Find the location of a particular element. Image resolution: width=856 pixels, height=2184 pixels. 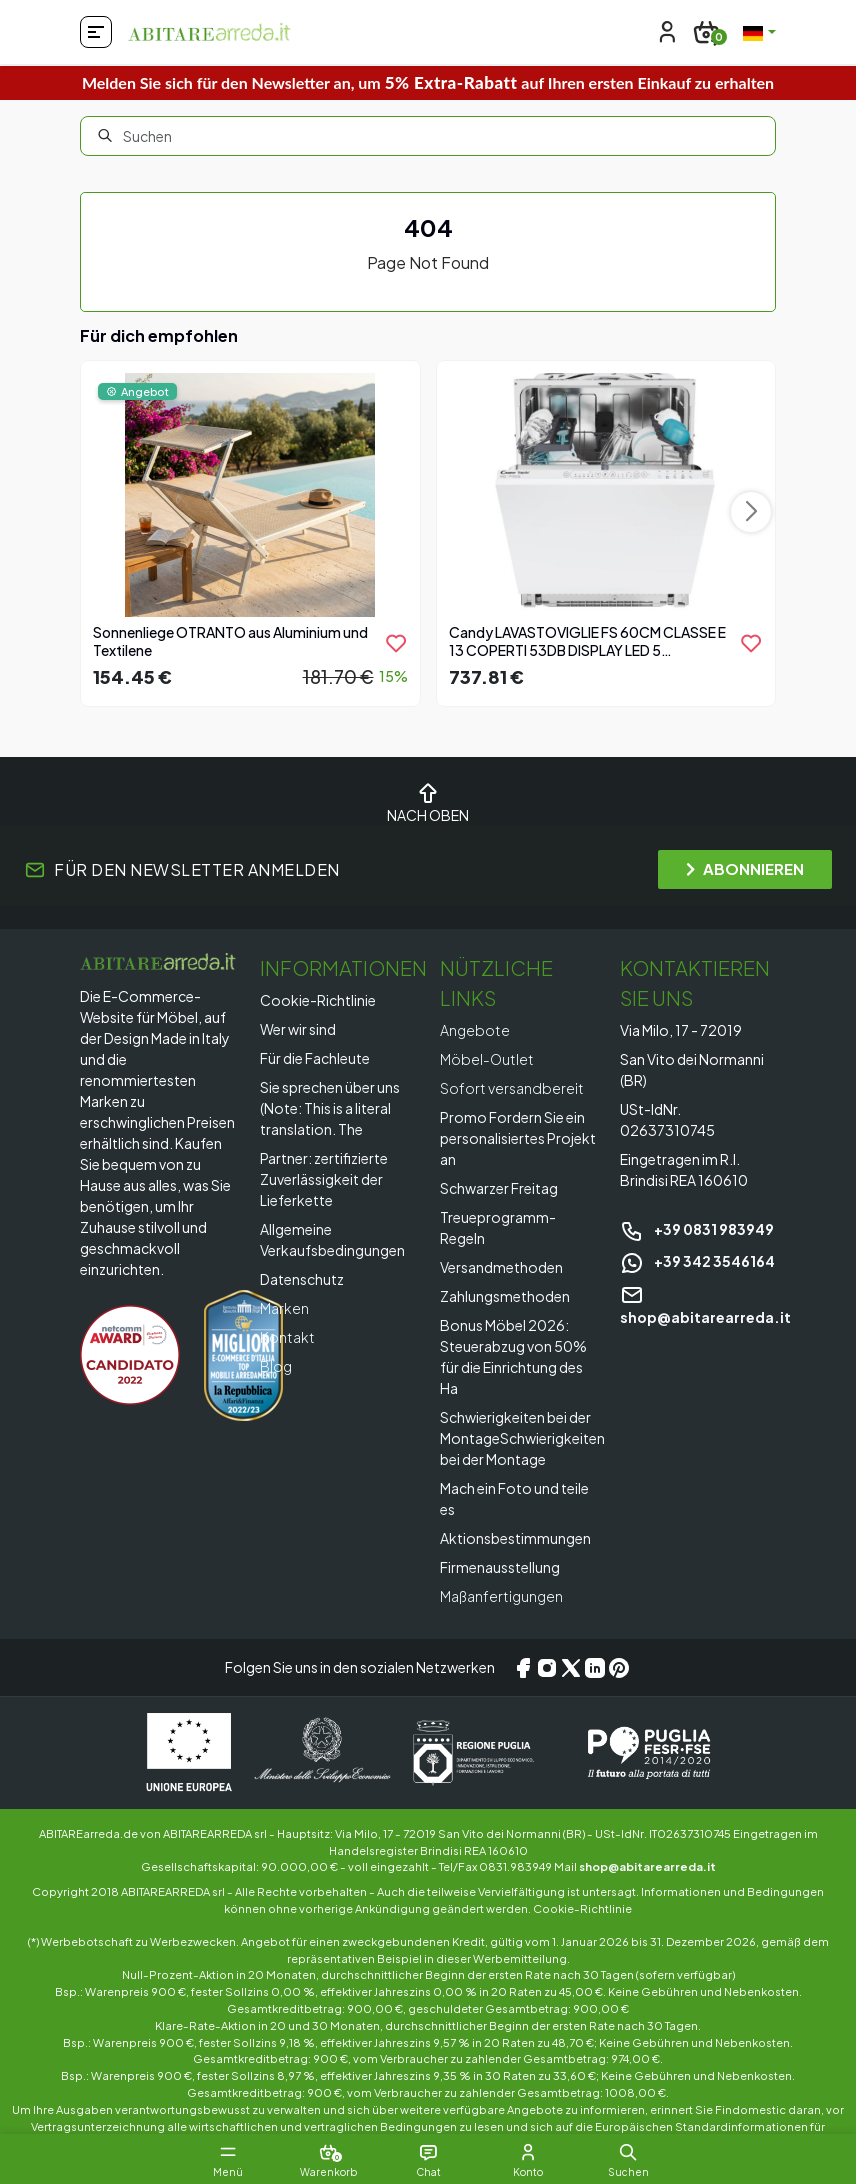

[Facebook] is located at coordinates (523, 1668).